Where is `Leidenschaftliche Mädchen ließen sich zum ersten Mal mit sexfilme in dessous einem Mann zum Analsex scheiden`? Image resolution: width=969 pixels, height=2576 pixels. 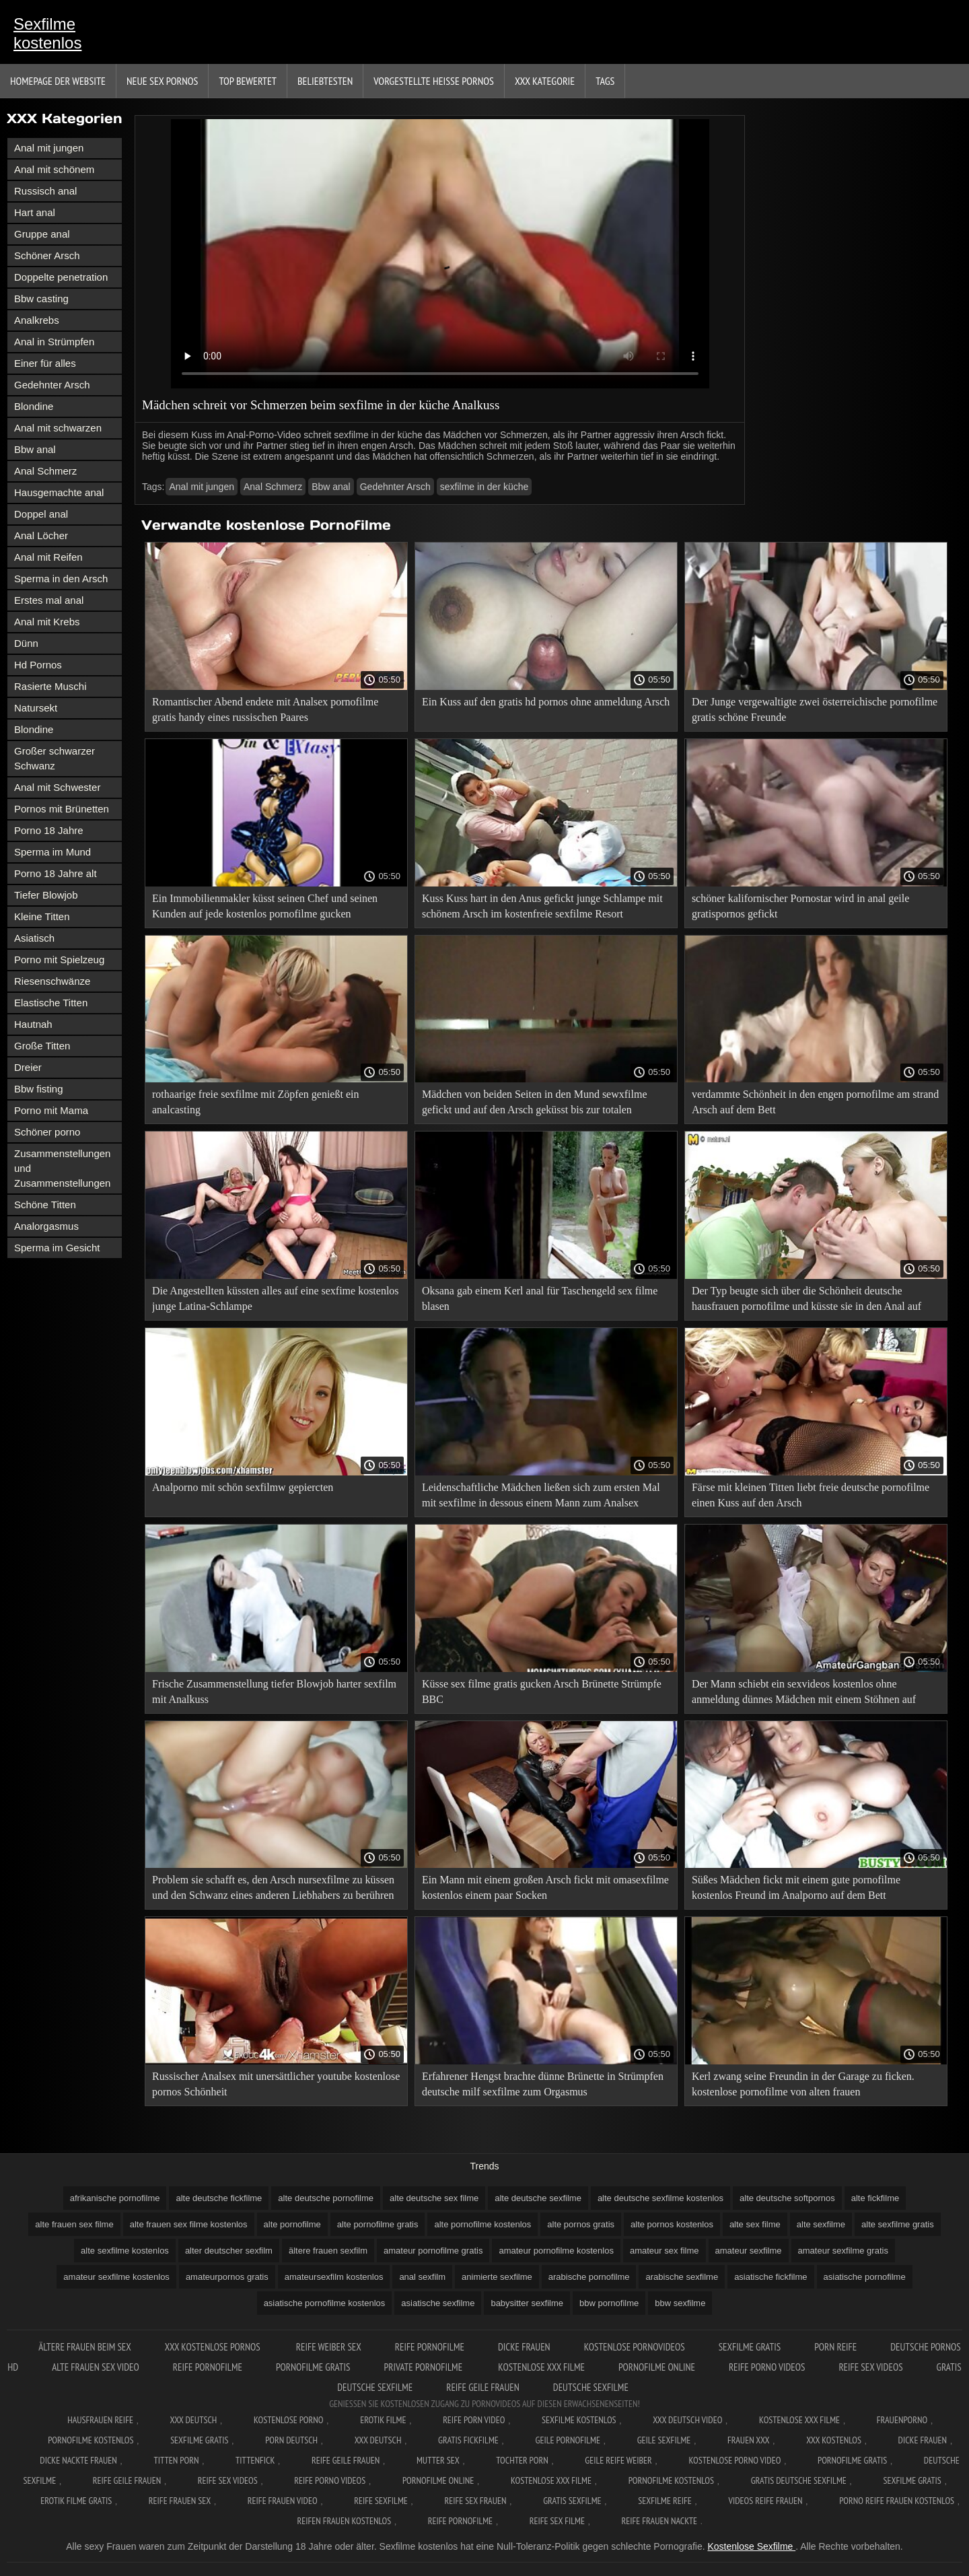 Leidenschaftliche Mädchen ließen sich zum ersten Mal mit sexfilme in dessous einem Mann zum Analsex scheiden is located at coordinates (541, 1497).